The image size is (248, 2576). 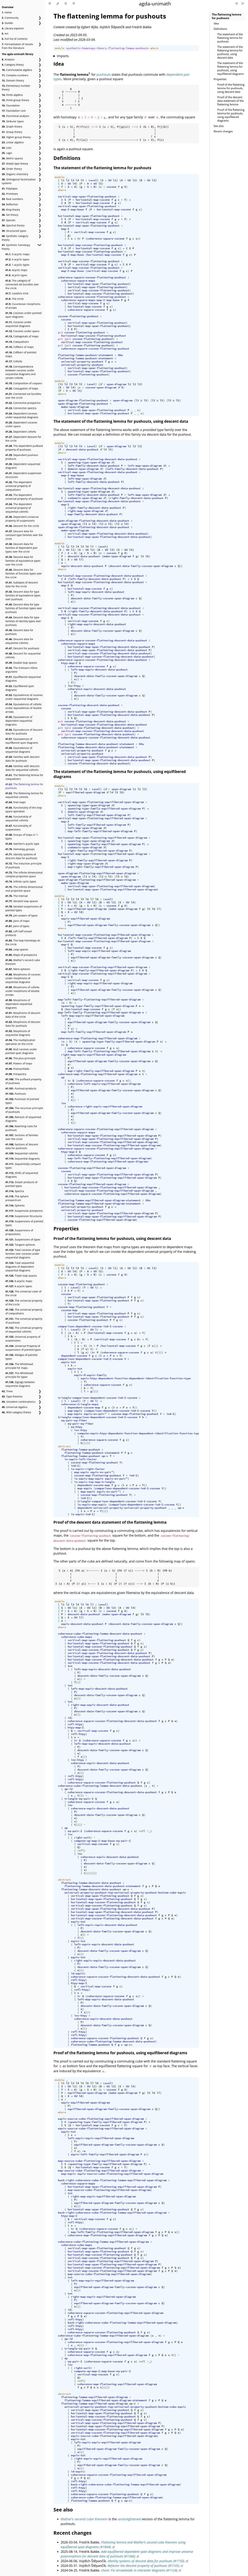 What do you see at coordinates (18, 1281) in the screenshot?
I see `k-acyclic maps` at bounding box center [18, 1281].